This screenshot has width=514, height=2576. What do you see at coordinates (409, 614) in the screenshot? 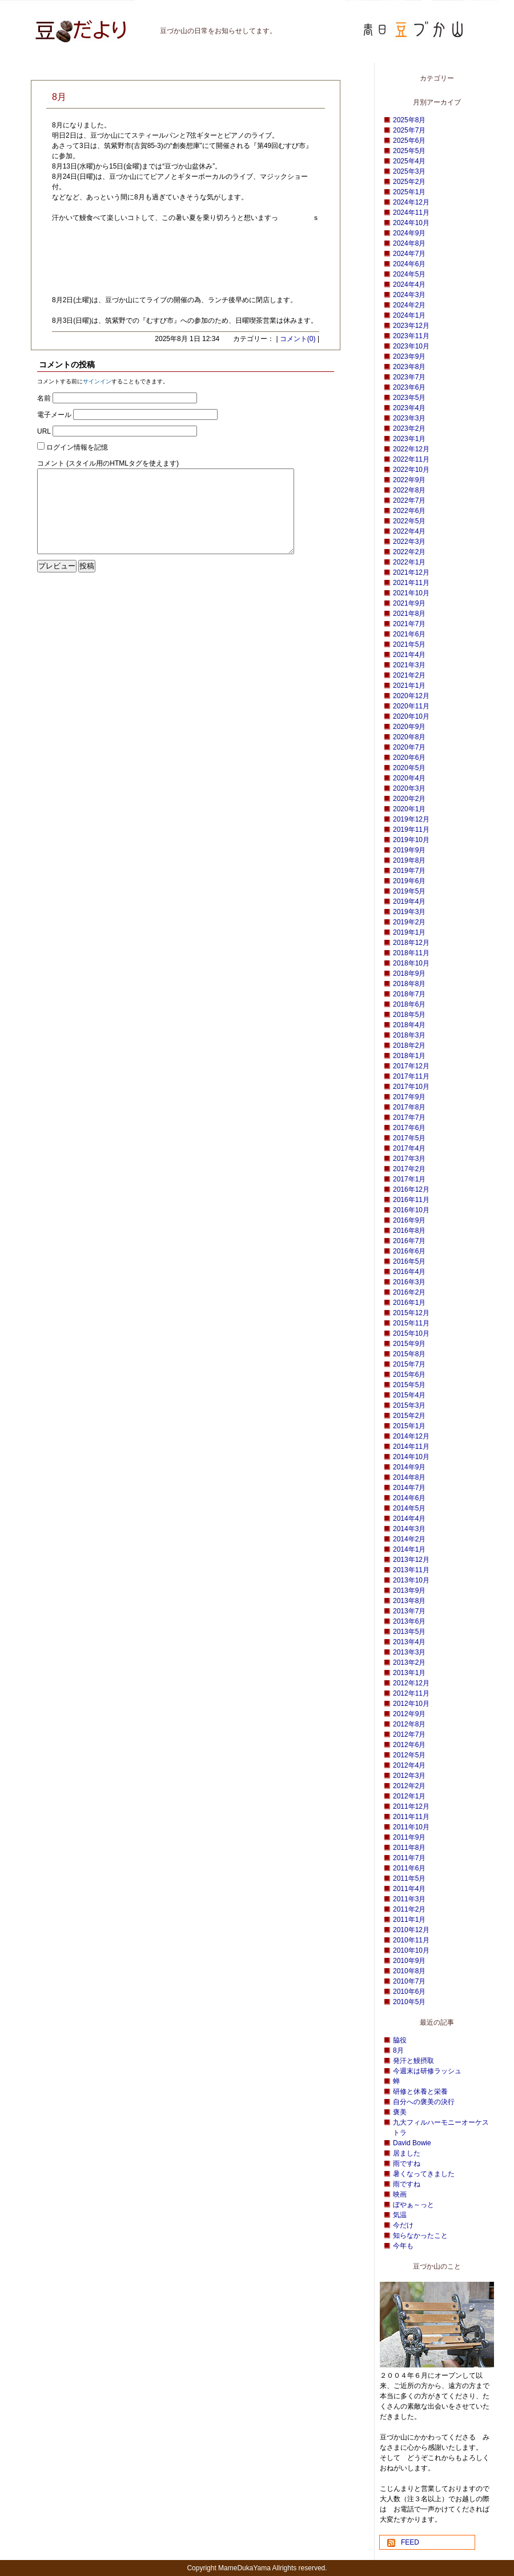
I see `2021年8月` at bounding box center [409, 614].